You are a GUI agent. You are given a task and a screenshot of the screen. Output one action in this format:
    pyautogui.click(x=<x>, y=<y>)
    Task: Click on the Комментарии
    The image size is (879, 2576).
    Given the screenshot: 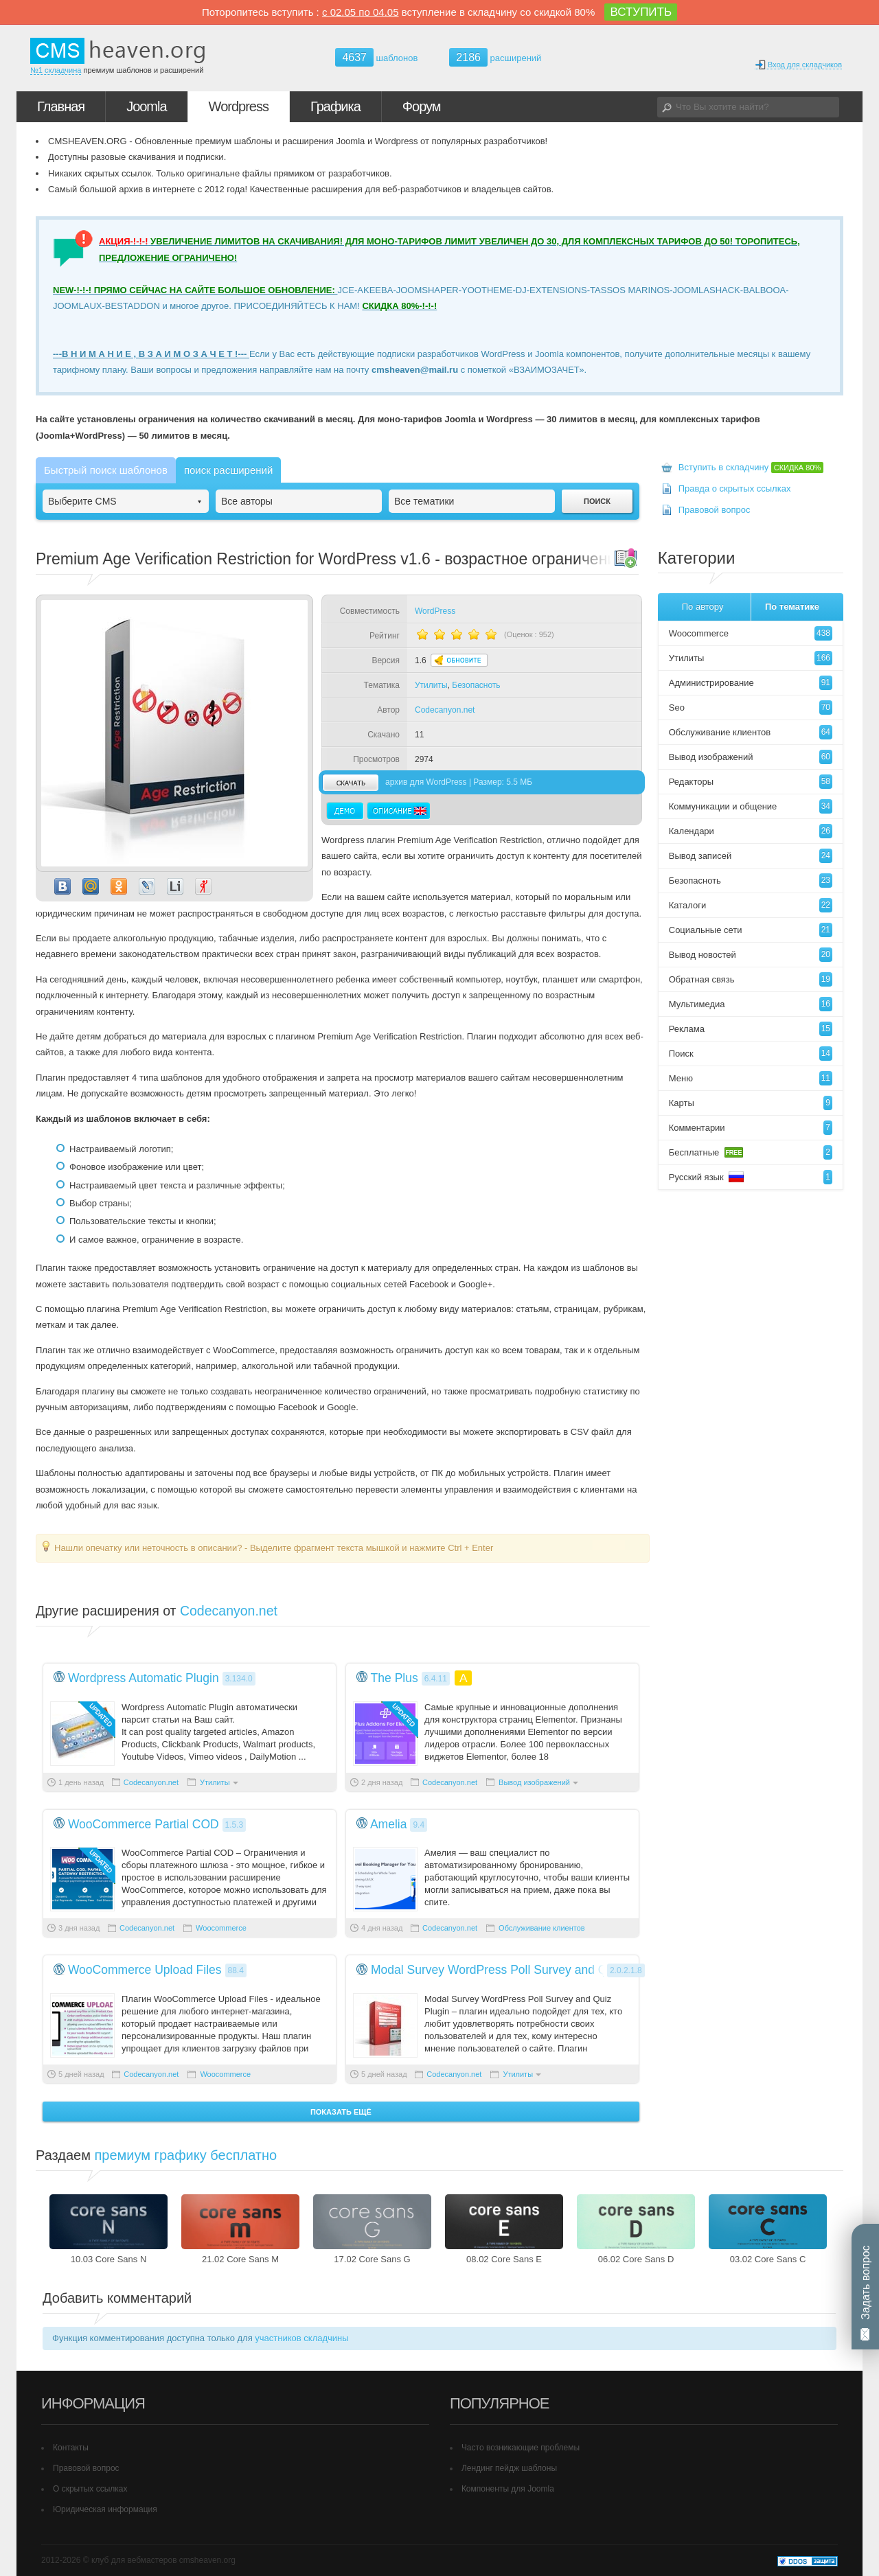 What is the action you would take?
    pyautogui.click(x=750, y=1127)
    